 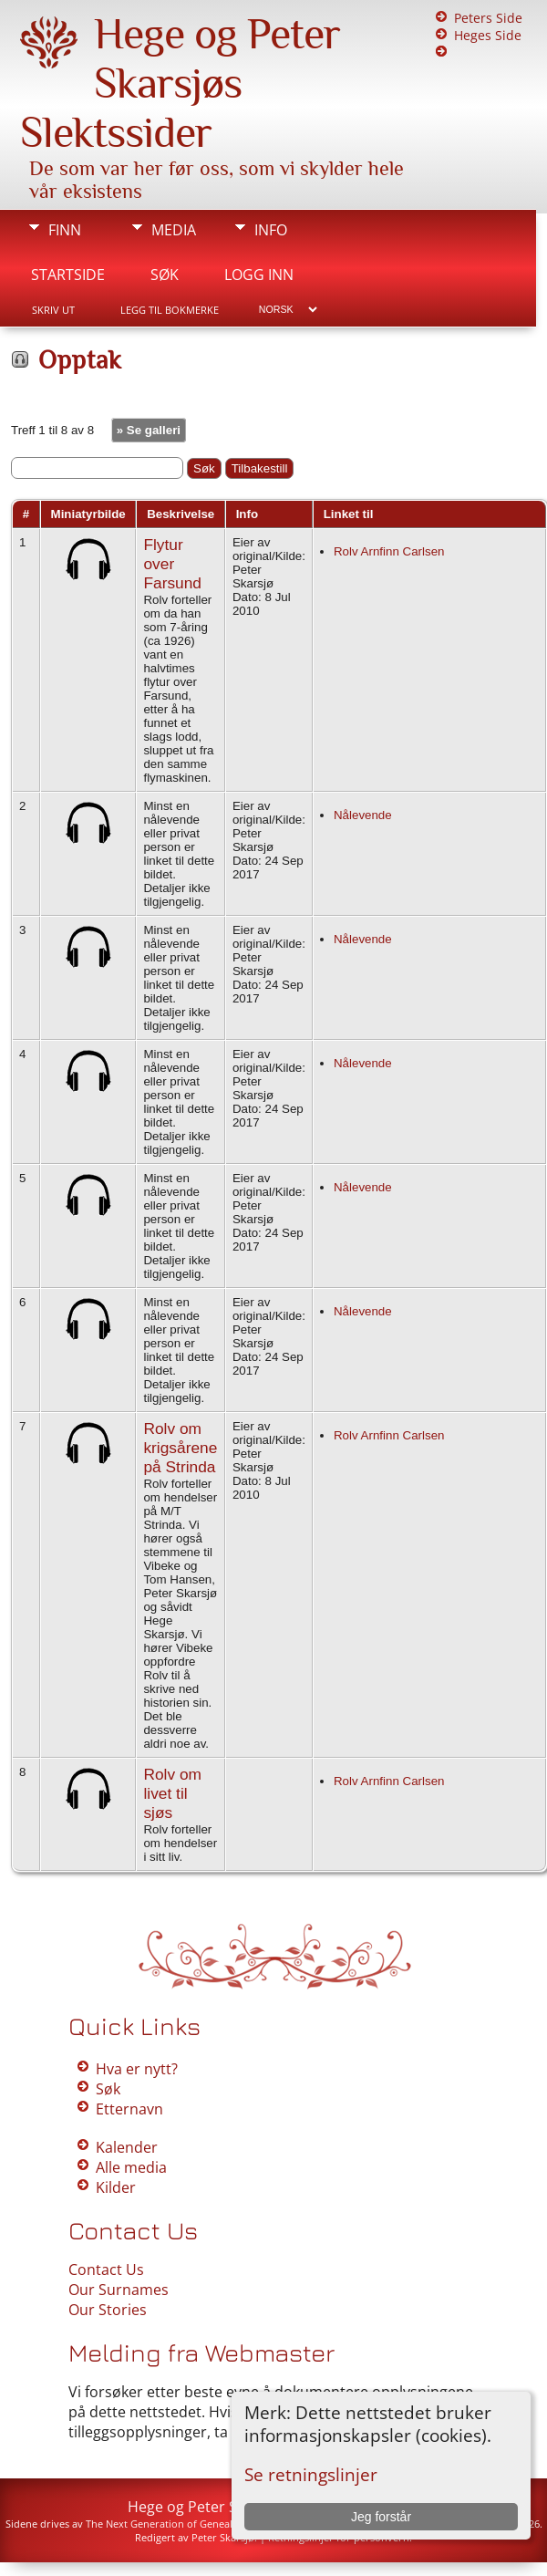 What do you see at coordinates (310, 2474) in the screenshot?
I see `Se retningslinjer` at bounding box center [310, 2474].